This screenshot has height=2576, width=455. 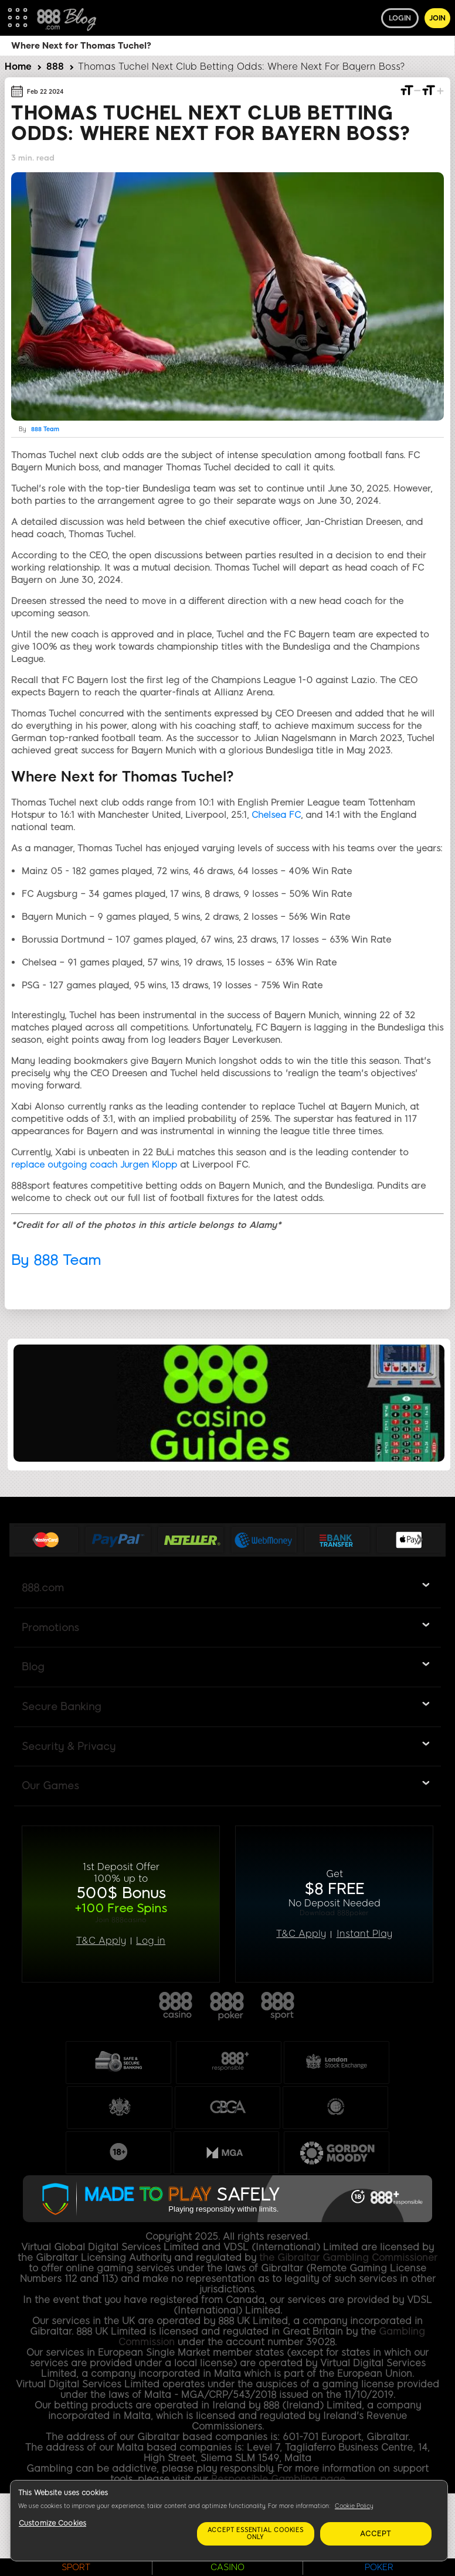 What do you see at coordinates (256, 2533) in the screenshot?
I see `Accept essential cookies only` at bounding box center [256, 2533].